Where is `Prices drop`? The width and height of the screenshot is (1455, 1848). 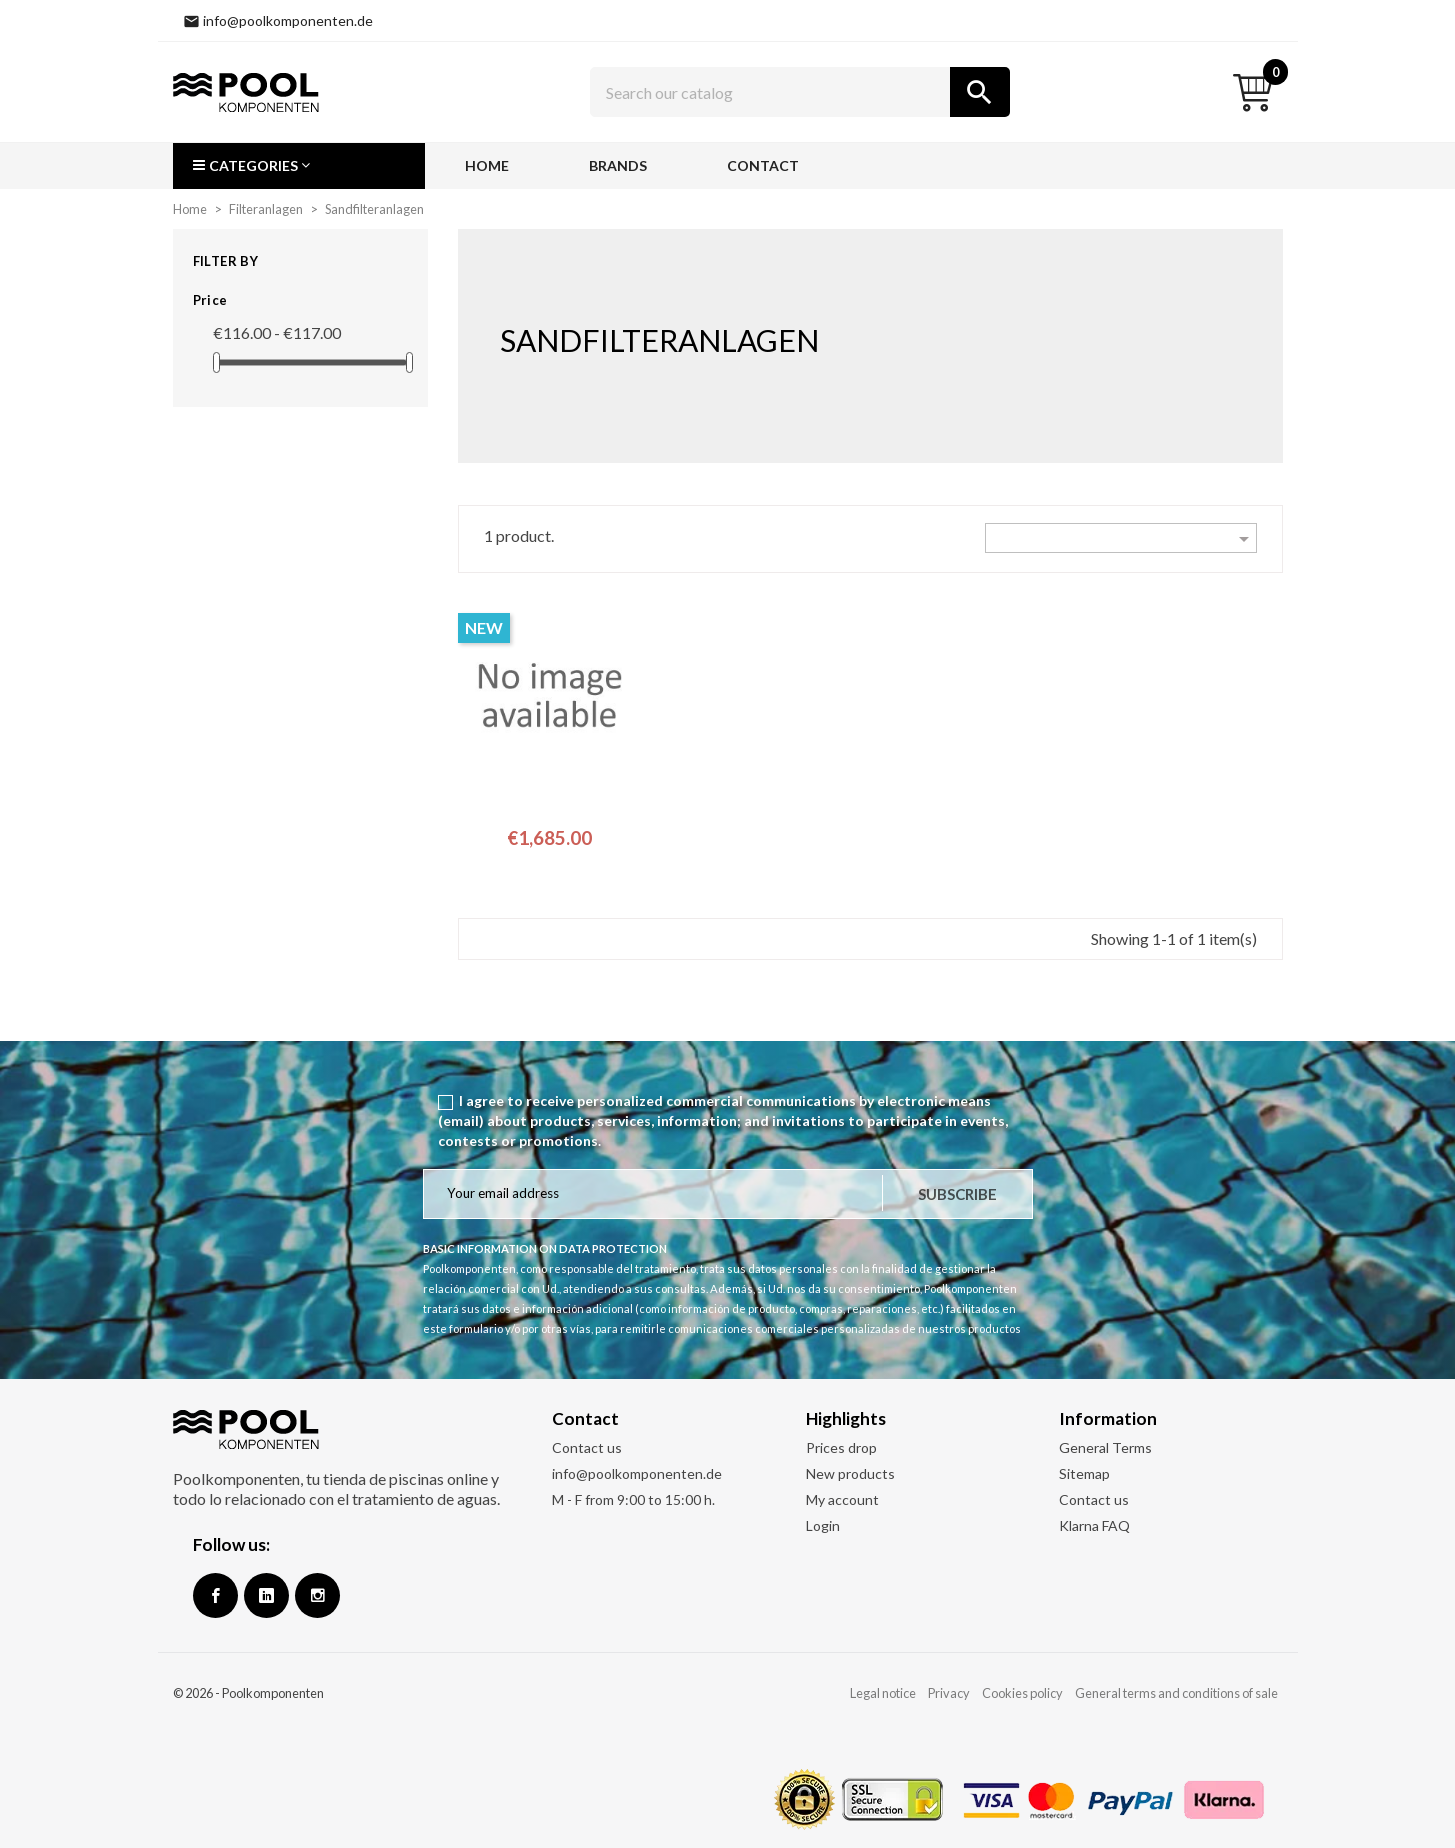 Prices drop is located at coordinates (841, 1447).